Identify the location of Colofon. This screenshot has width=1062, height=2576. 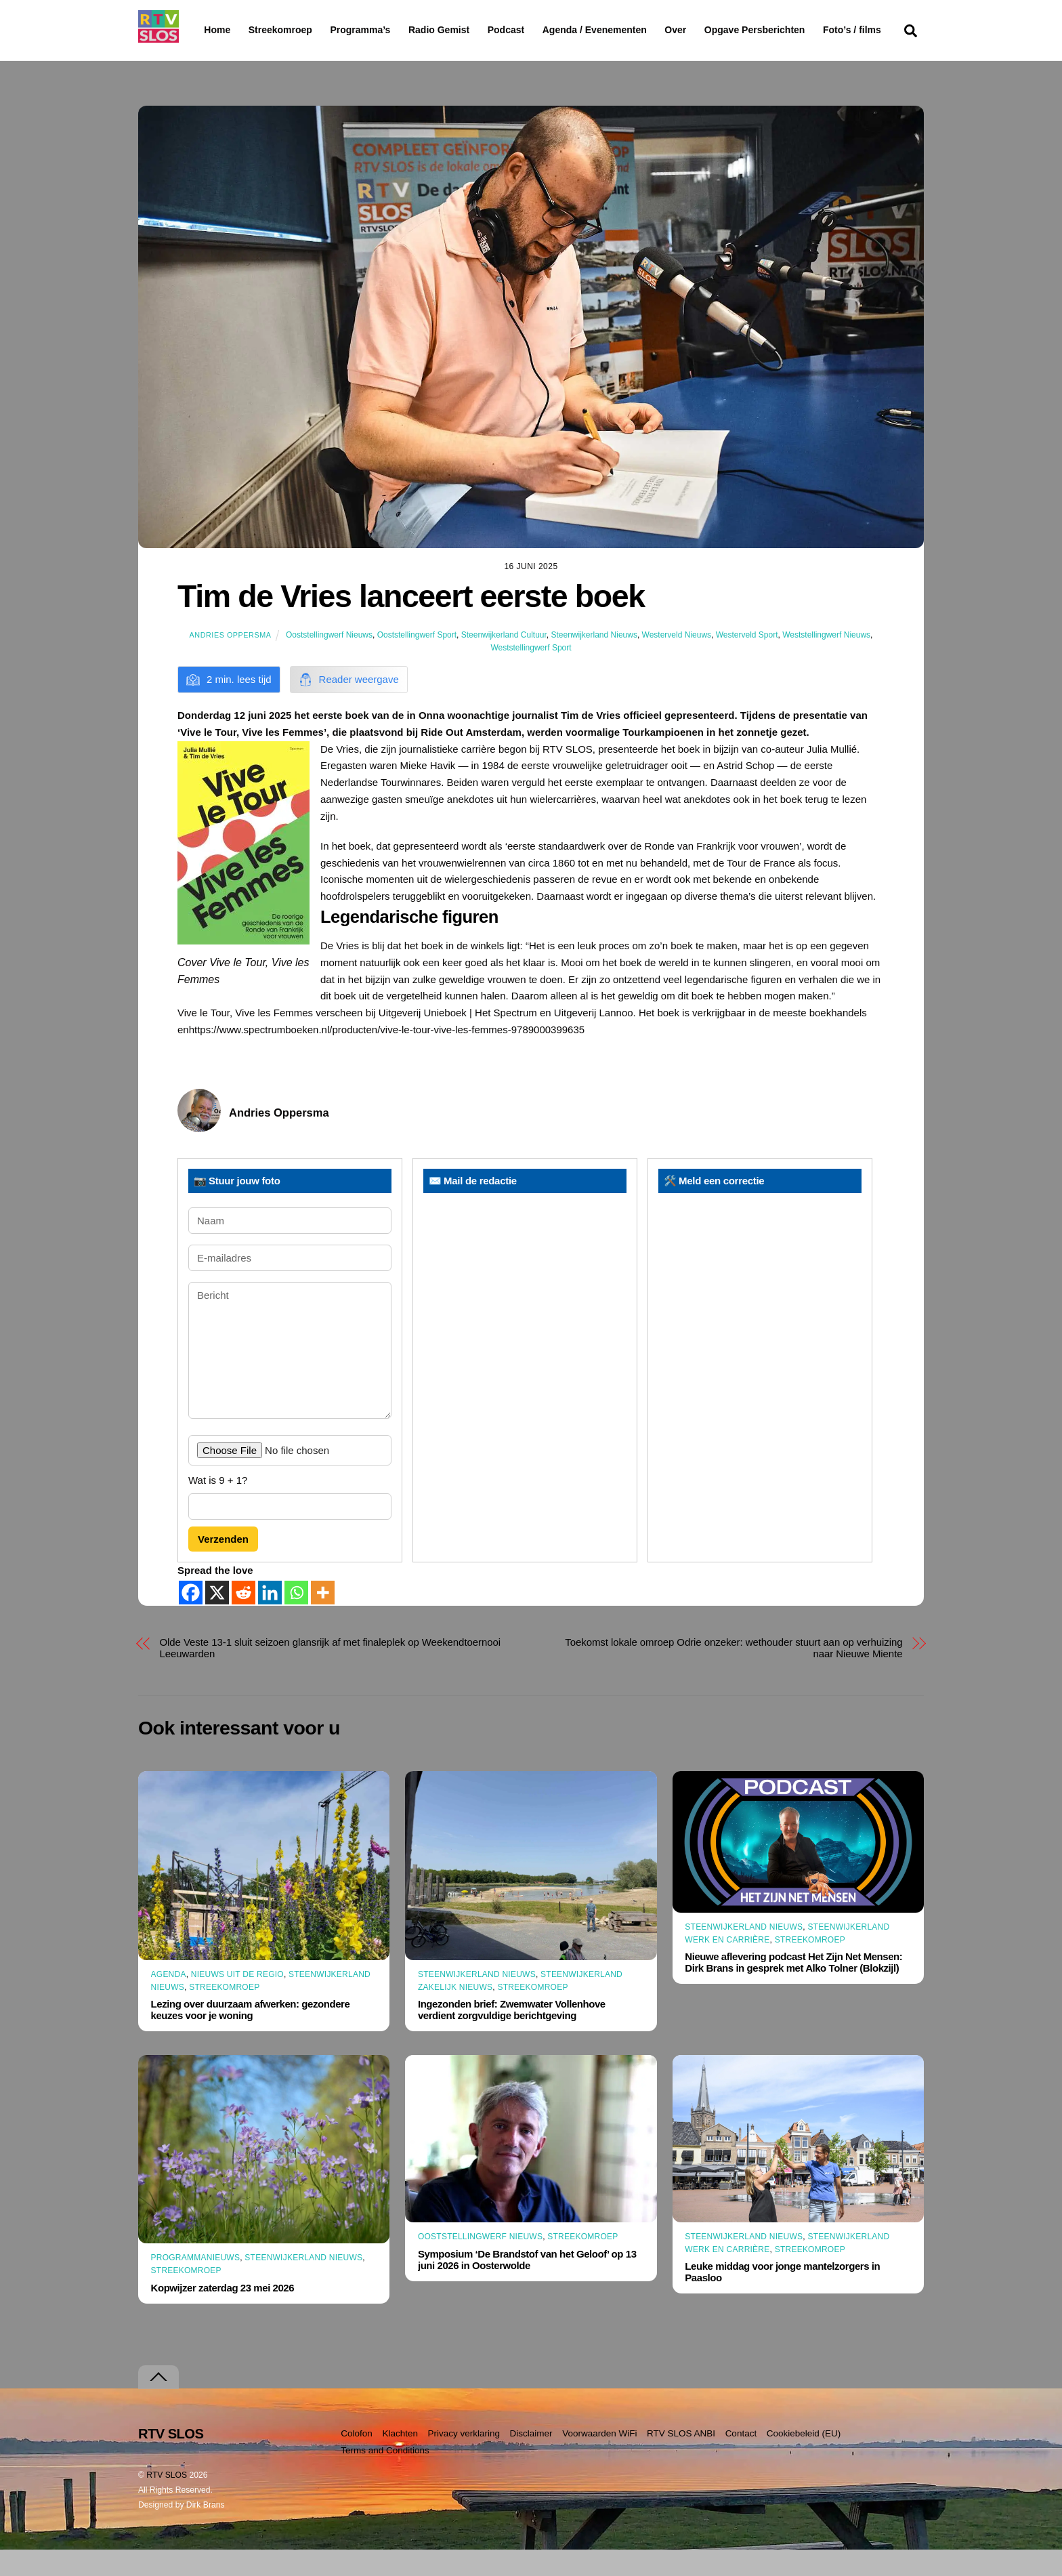
(357, 2460).